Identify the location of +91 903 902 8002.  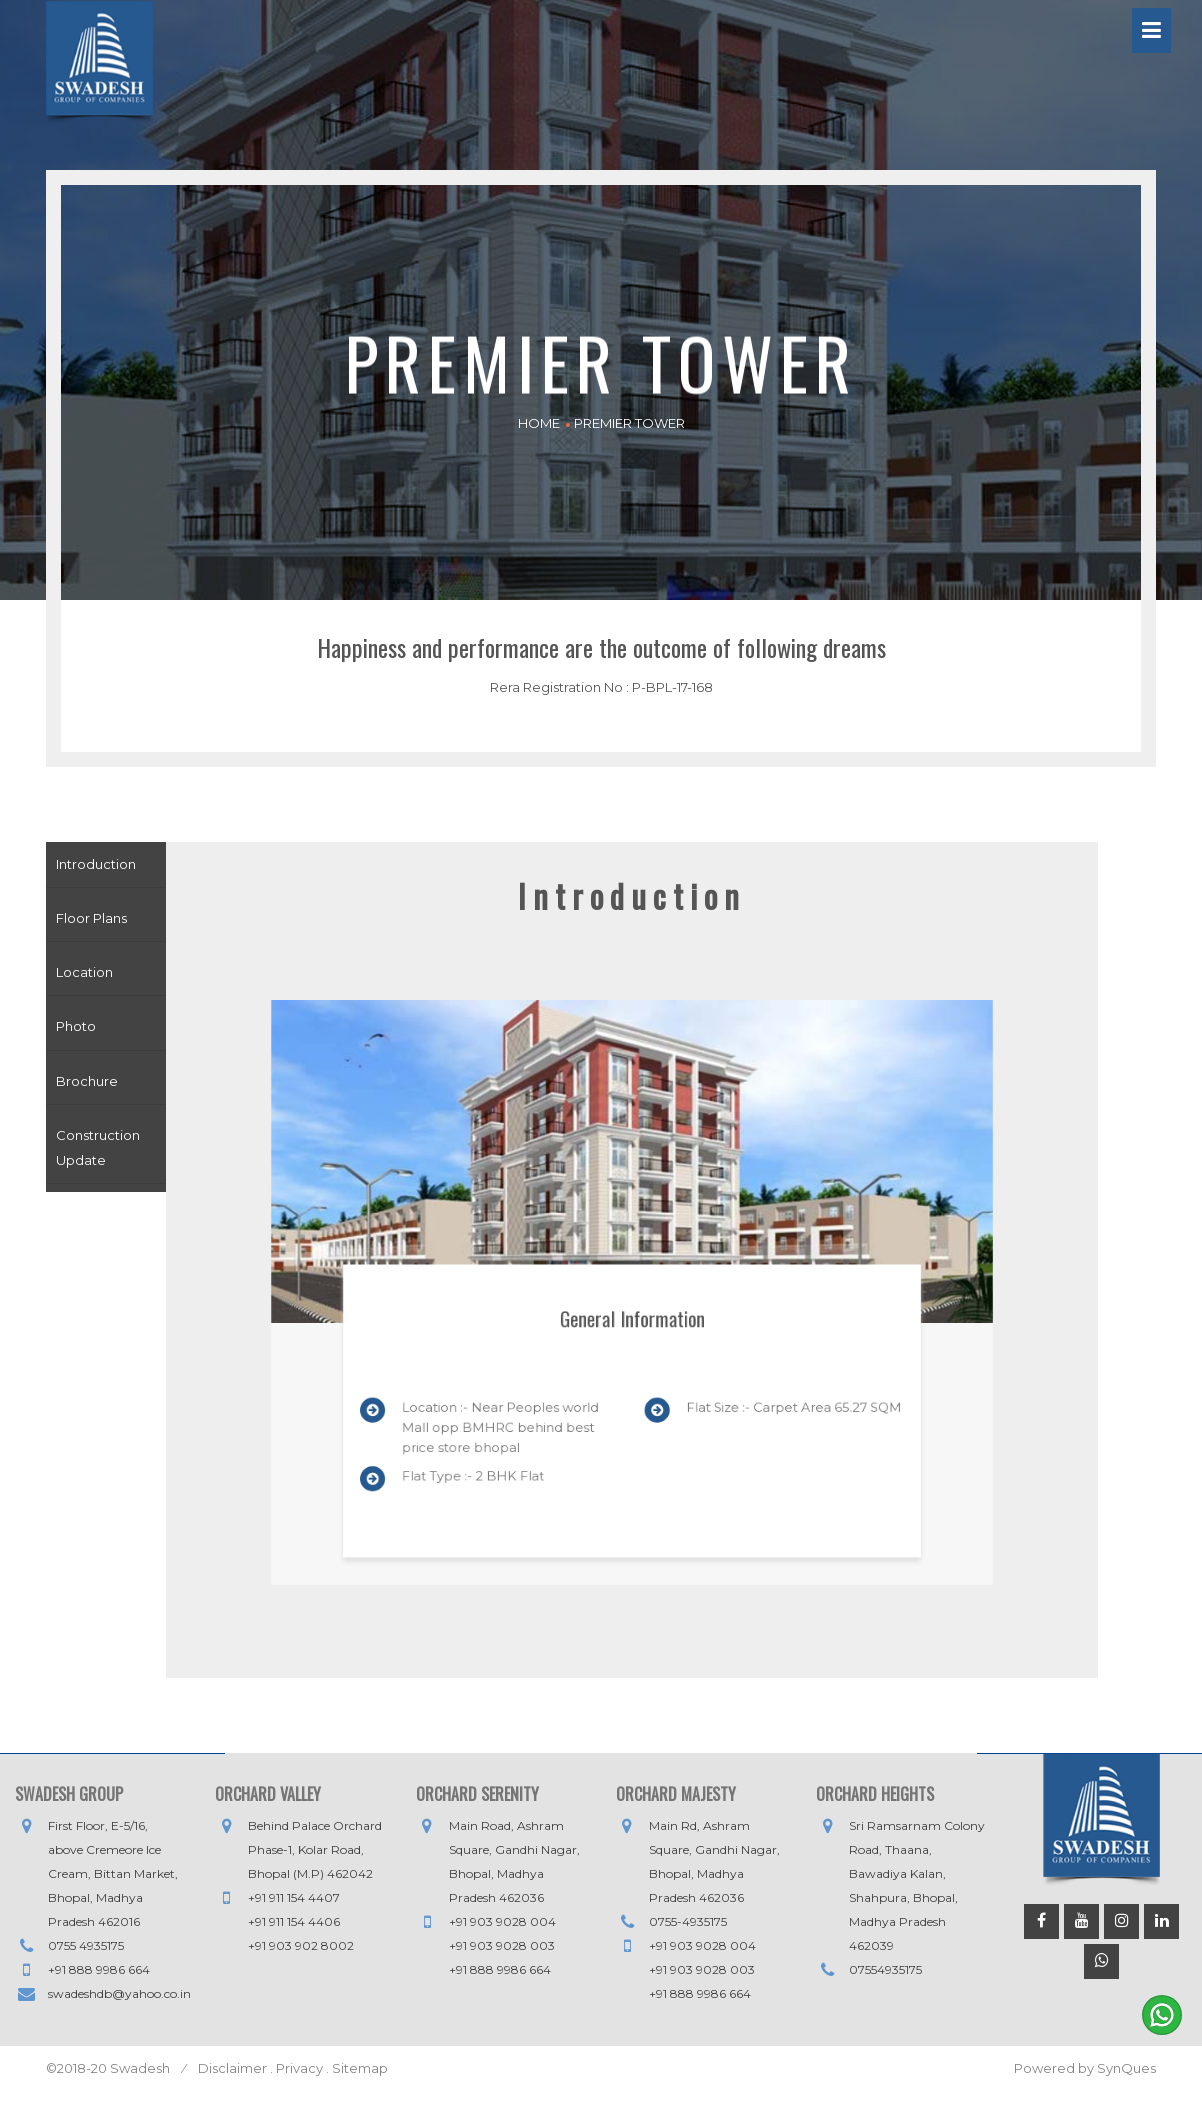
(301, 1945).